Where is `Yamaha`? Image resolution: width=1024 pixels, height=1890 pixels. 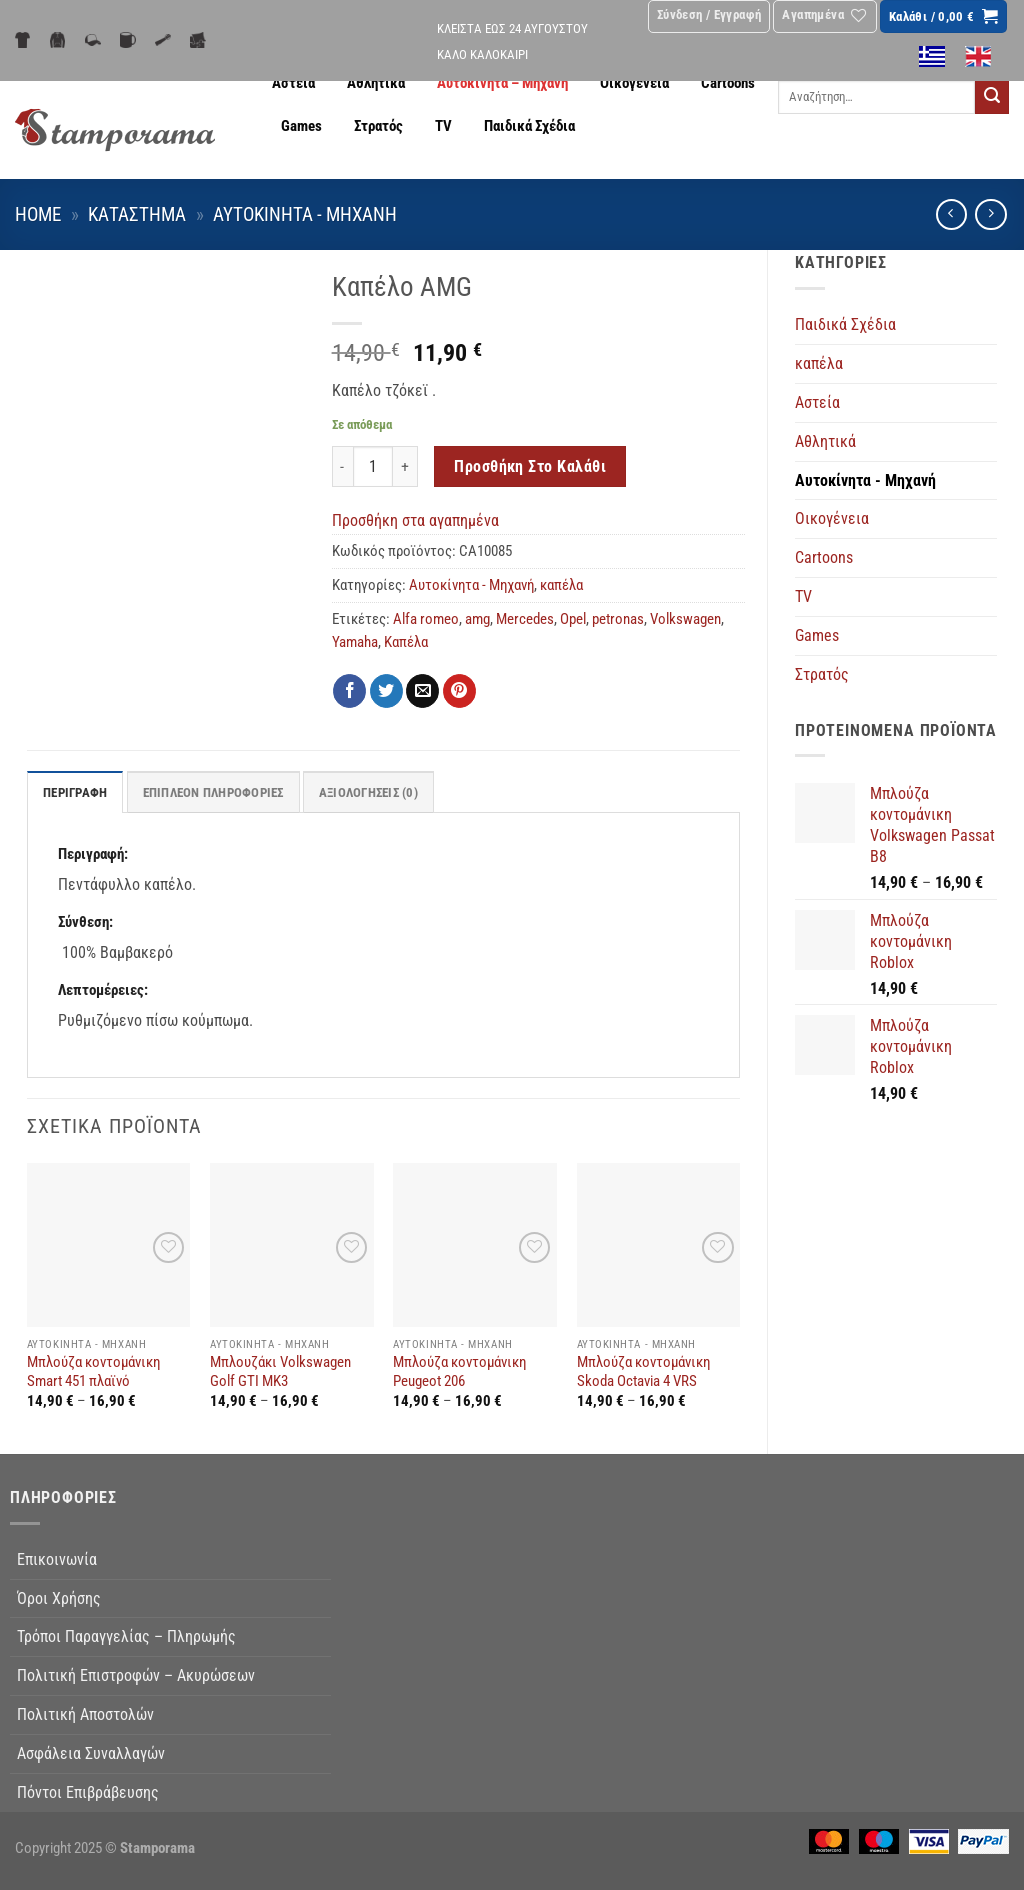 Yamaha is located at coordinates (355, 642).